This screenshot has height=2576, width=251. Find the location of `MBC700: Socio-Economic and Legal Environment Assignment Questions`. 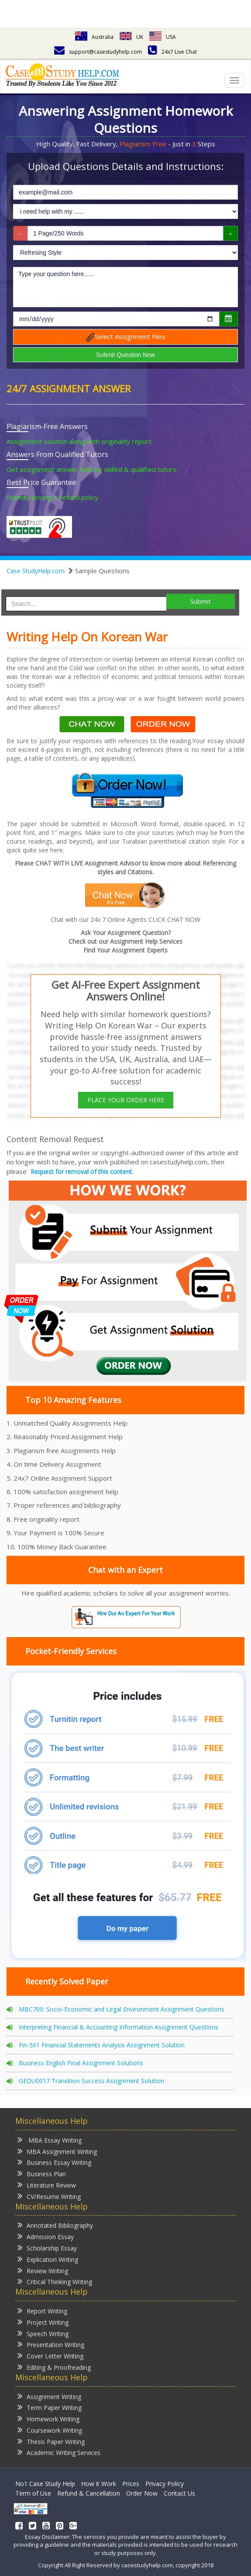

MBC700: Socio-Economic and Legal Environment Assignment Questions is located at coordinates (121, 2009).